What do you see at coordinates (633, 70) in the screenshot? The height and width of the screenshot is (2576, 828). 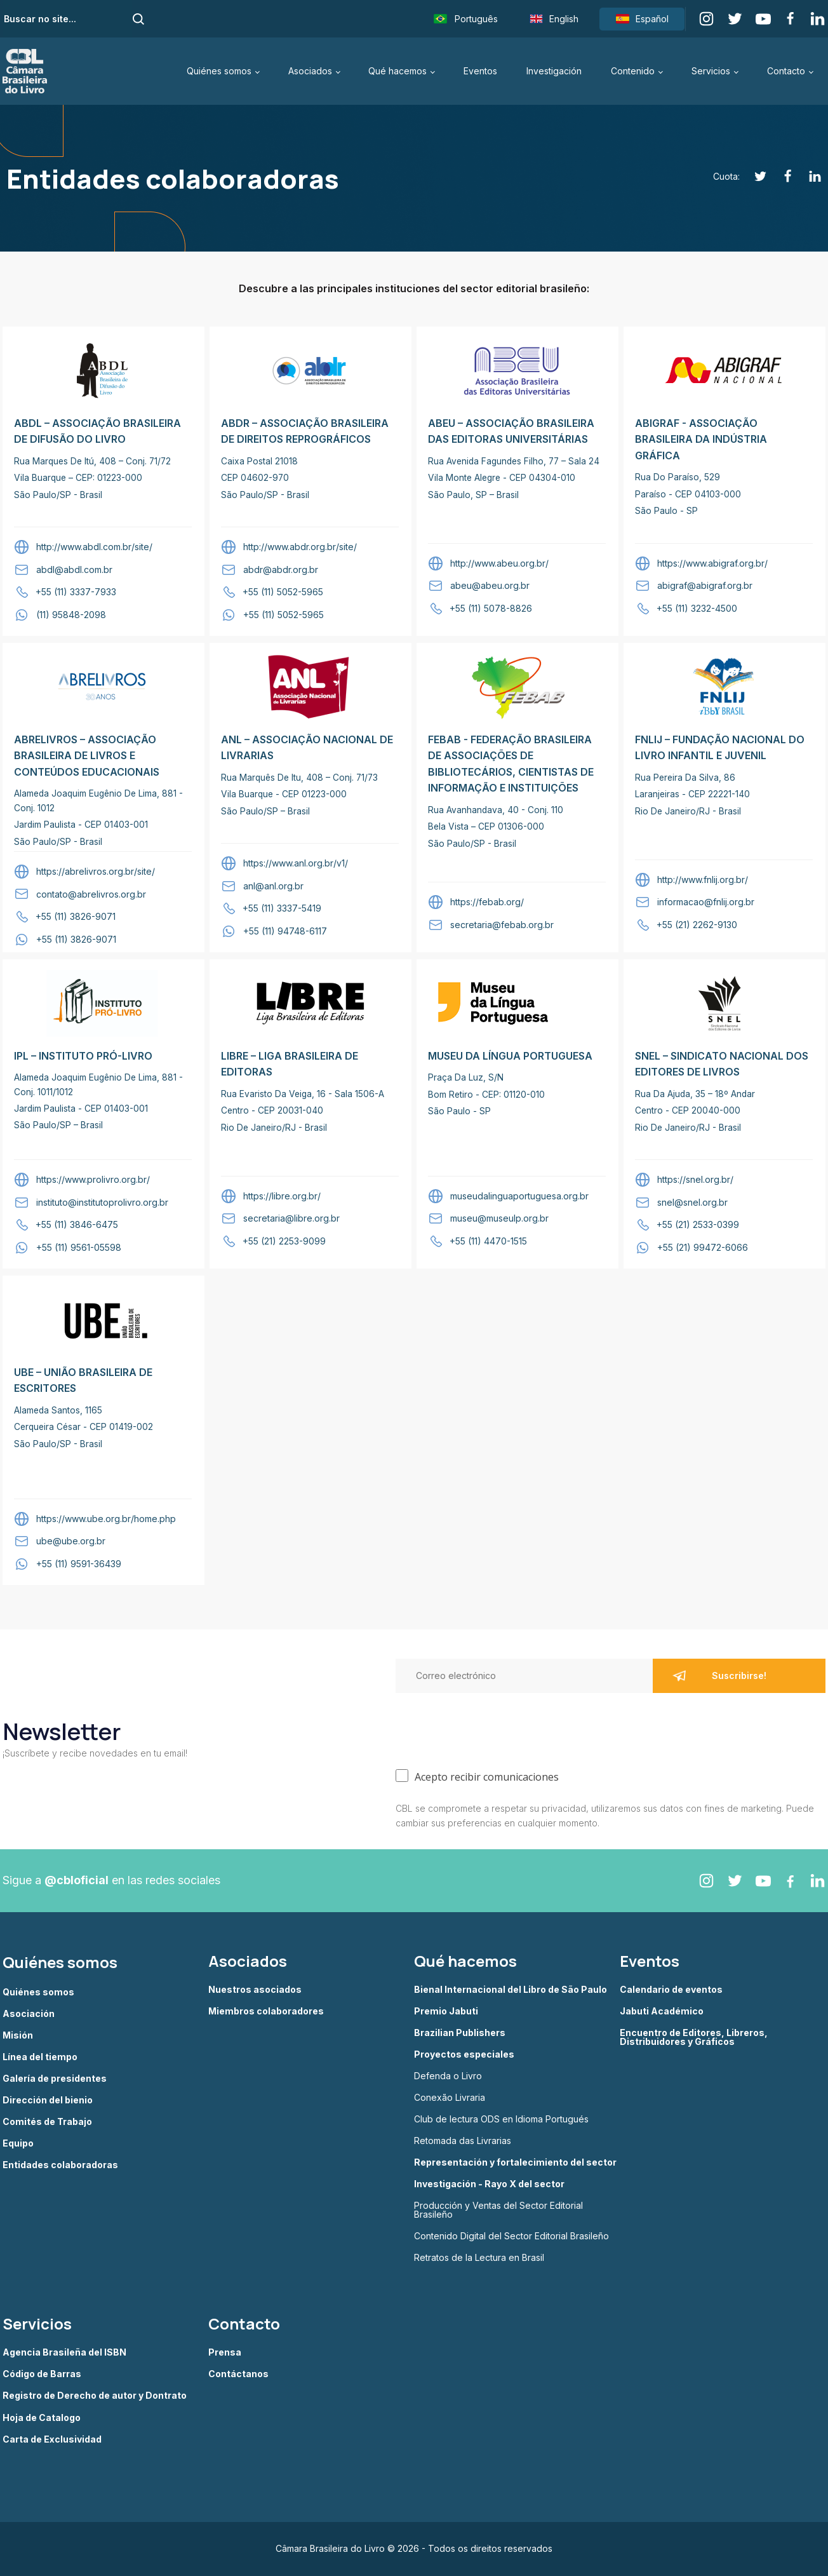 I see `Contenido` at bounding box center [633, 70].